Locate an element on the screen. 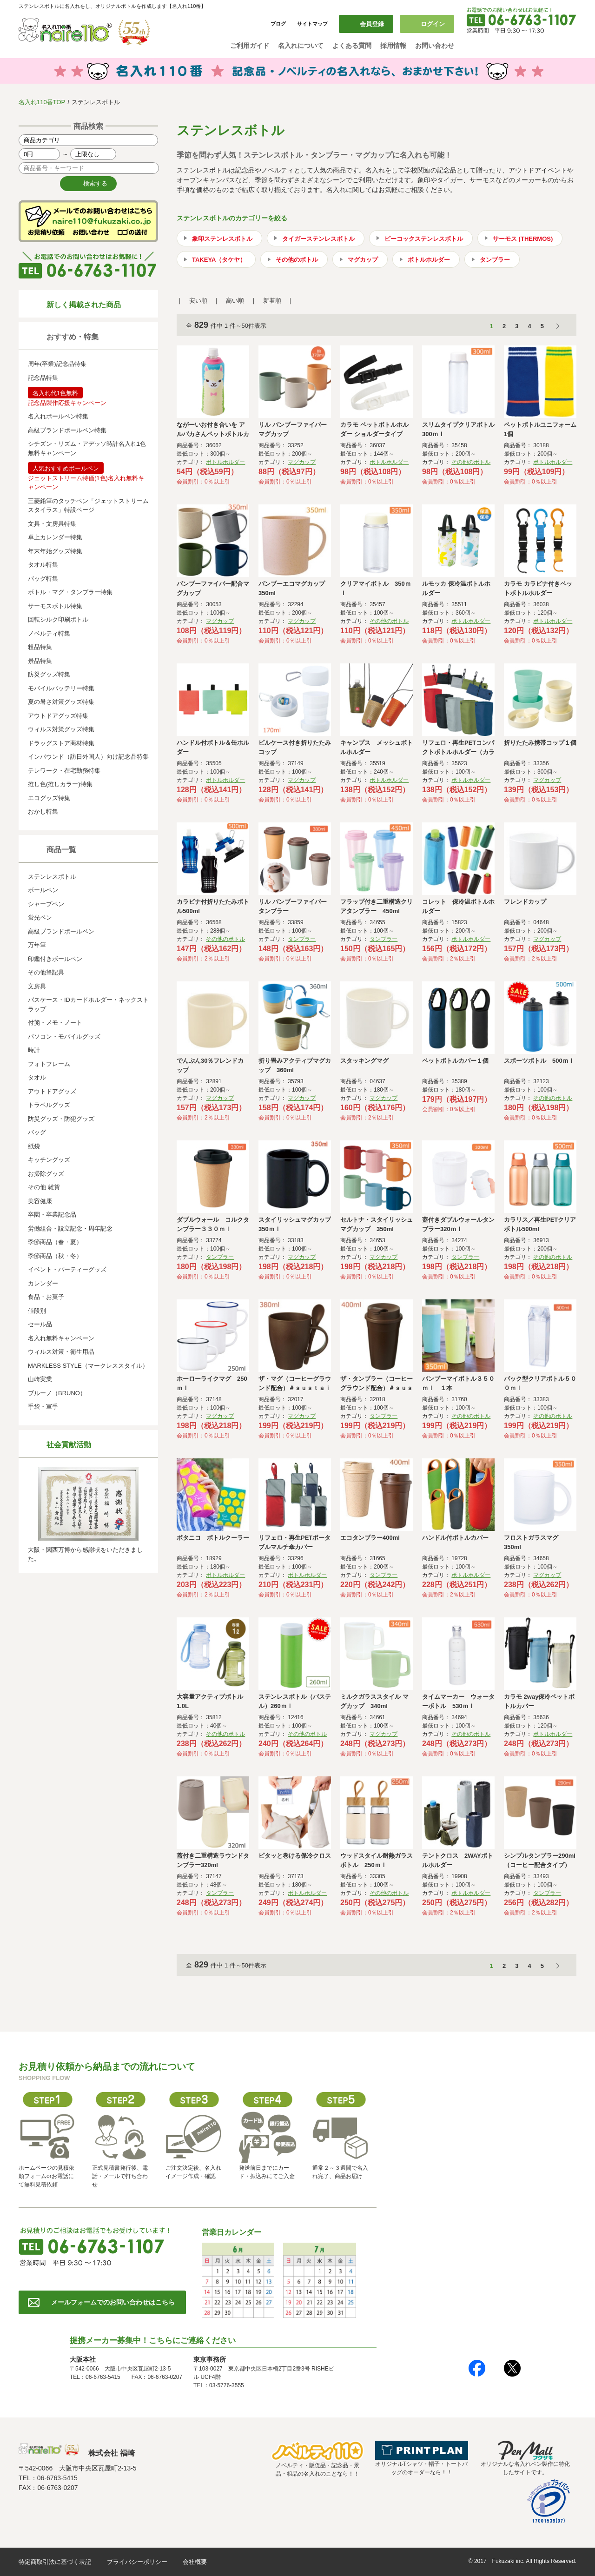 The image size is (595, 2576). 粗品特集 is located at coordinates (40, 646).